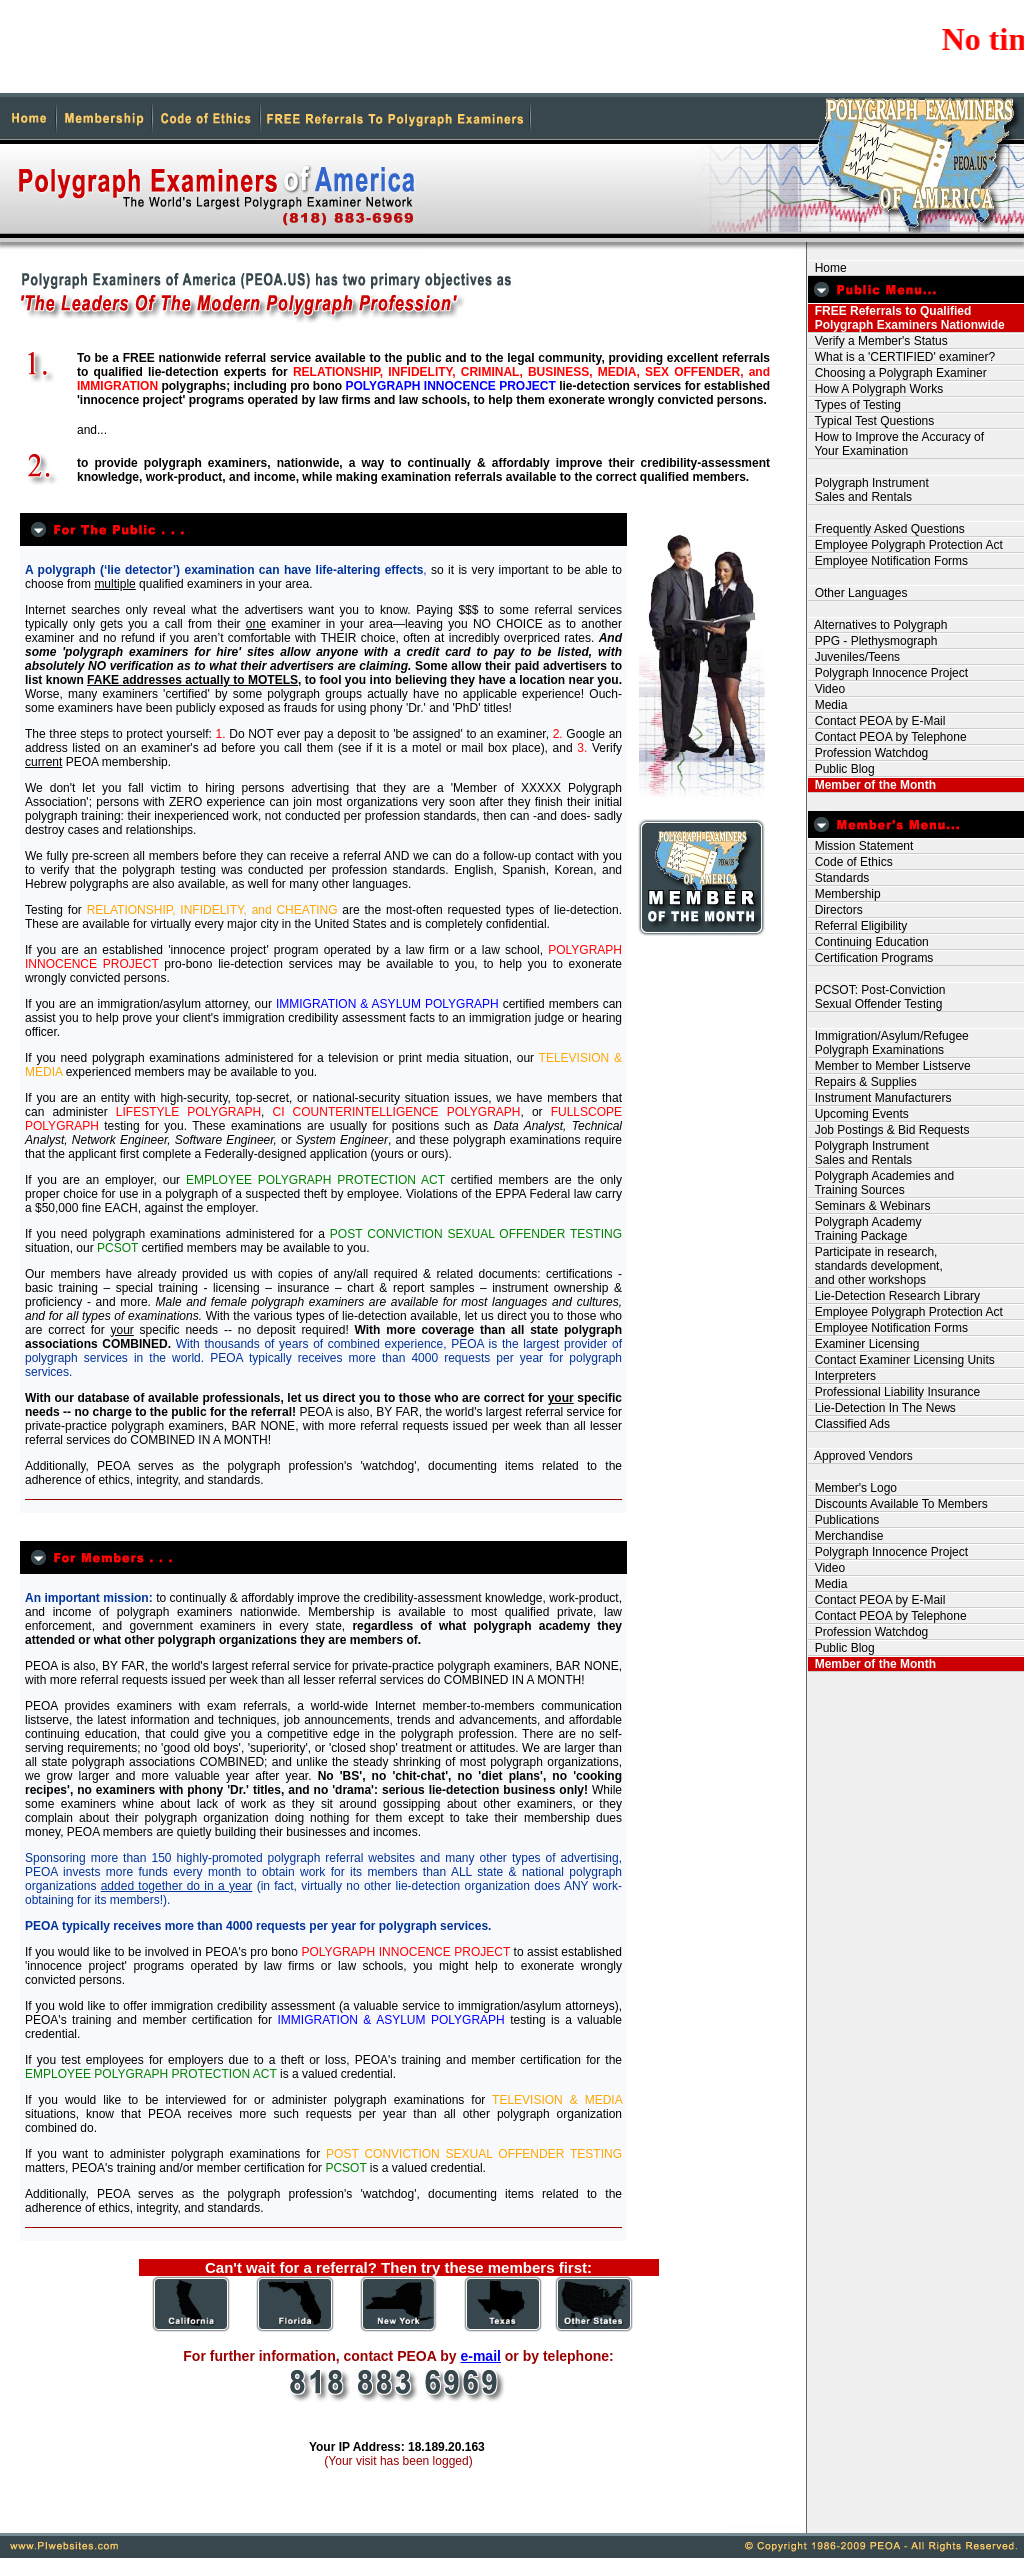  What do you see at coordinates (858, 1114) in the screenshot?
I see `Upcoming Events` at bounding box center [858, 1114].